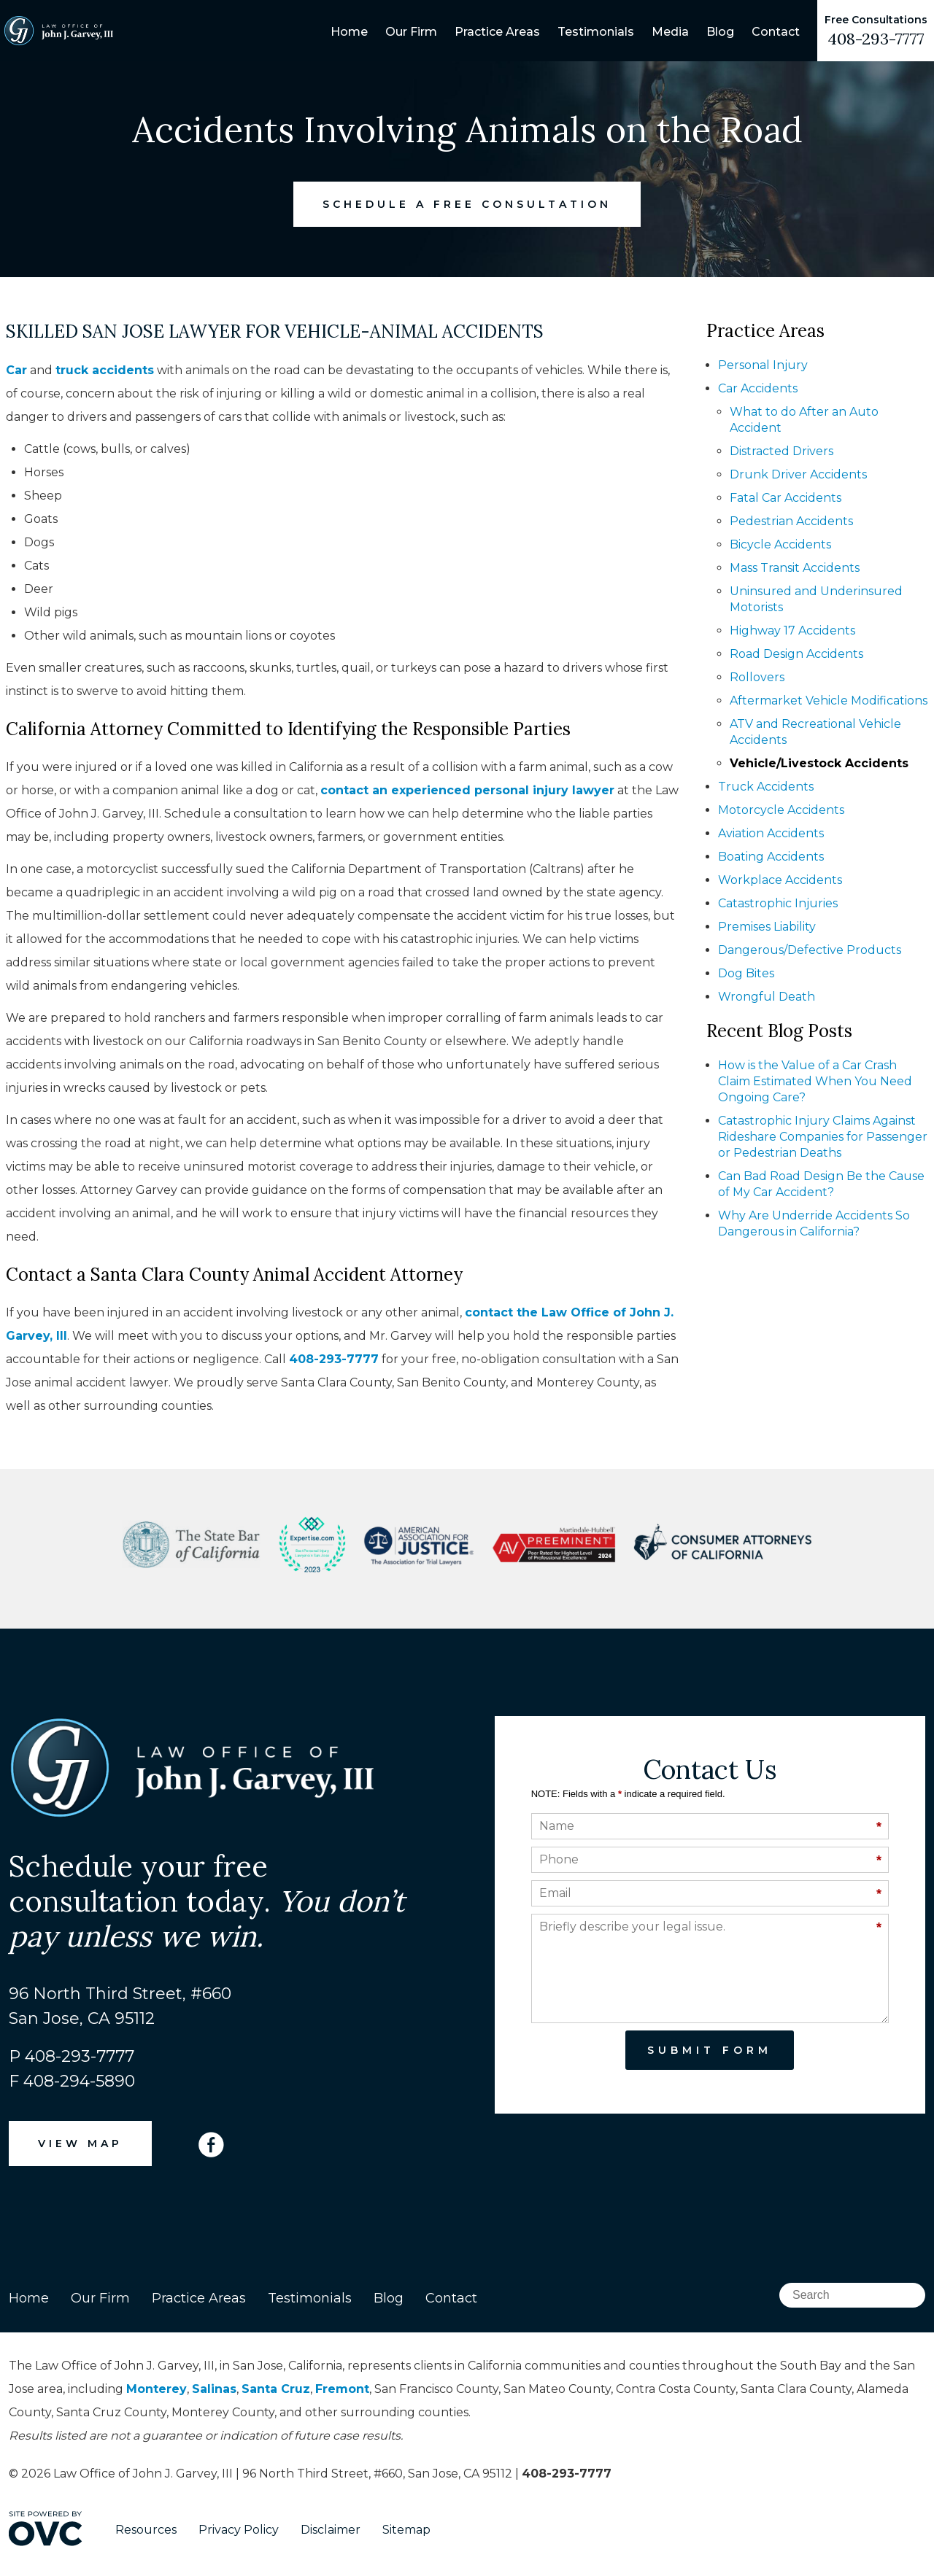  What do you see at coordinates (763, 365) in the screenshot?
I see `Personal Injury` at bounding box center [763, 365].